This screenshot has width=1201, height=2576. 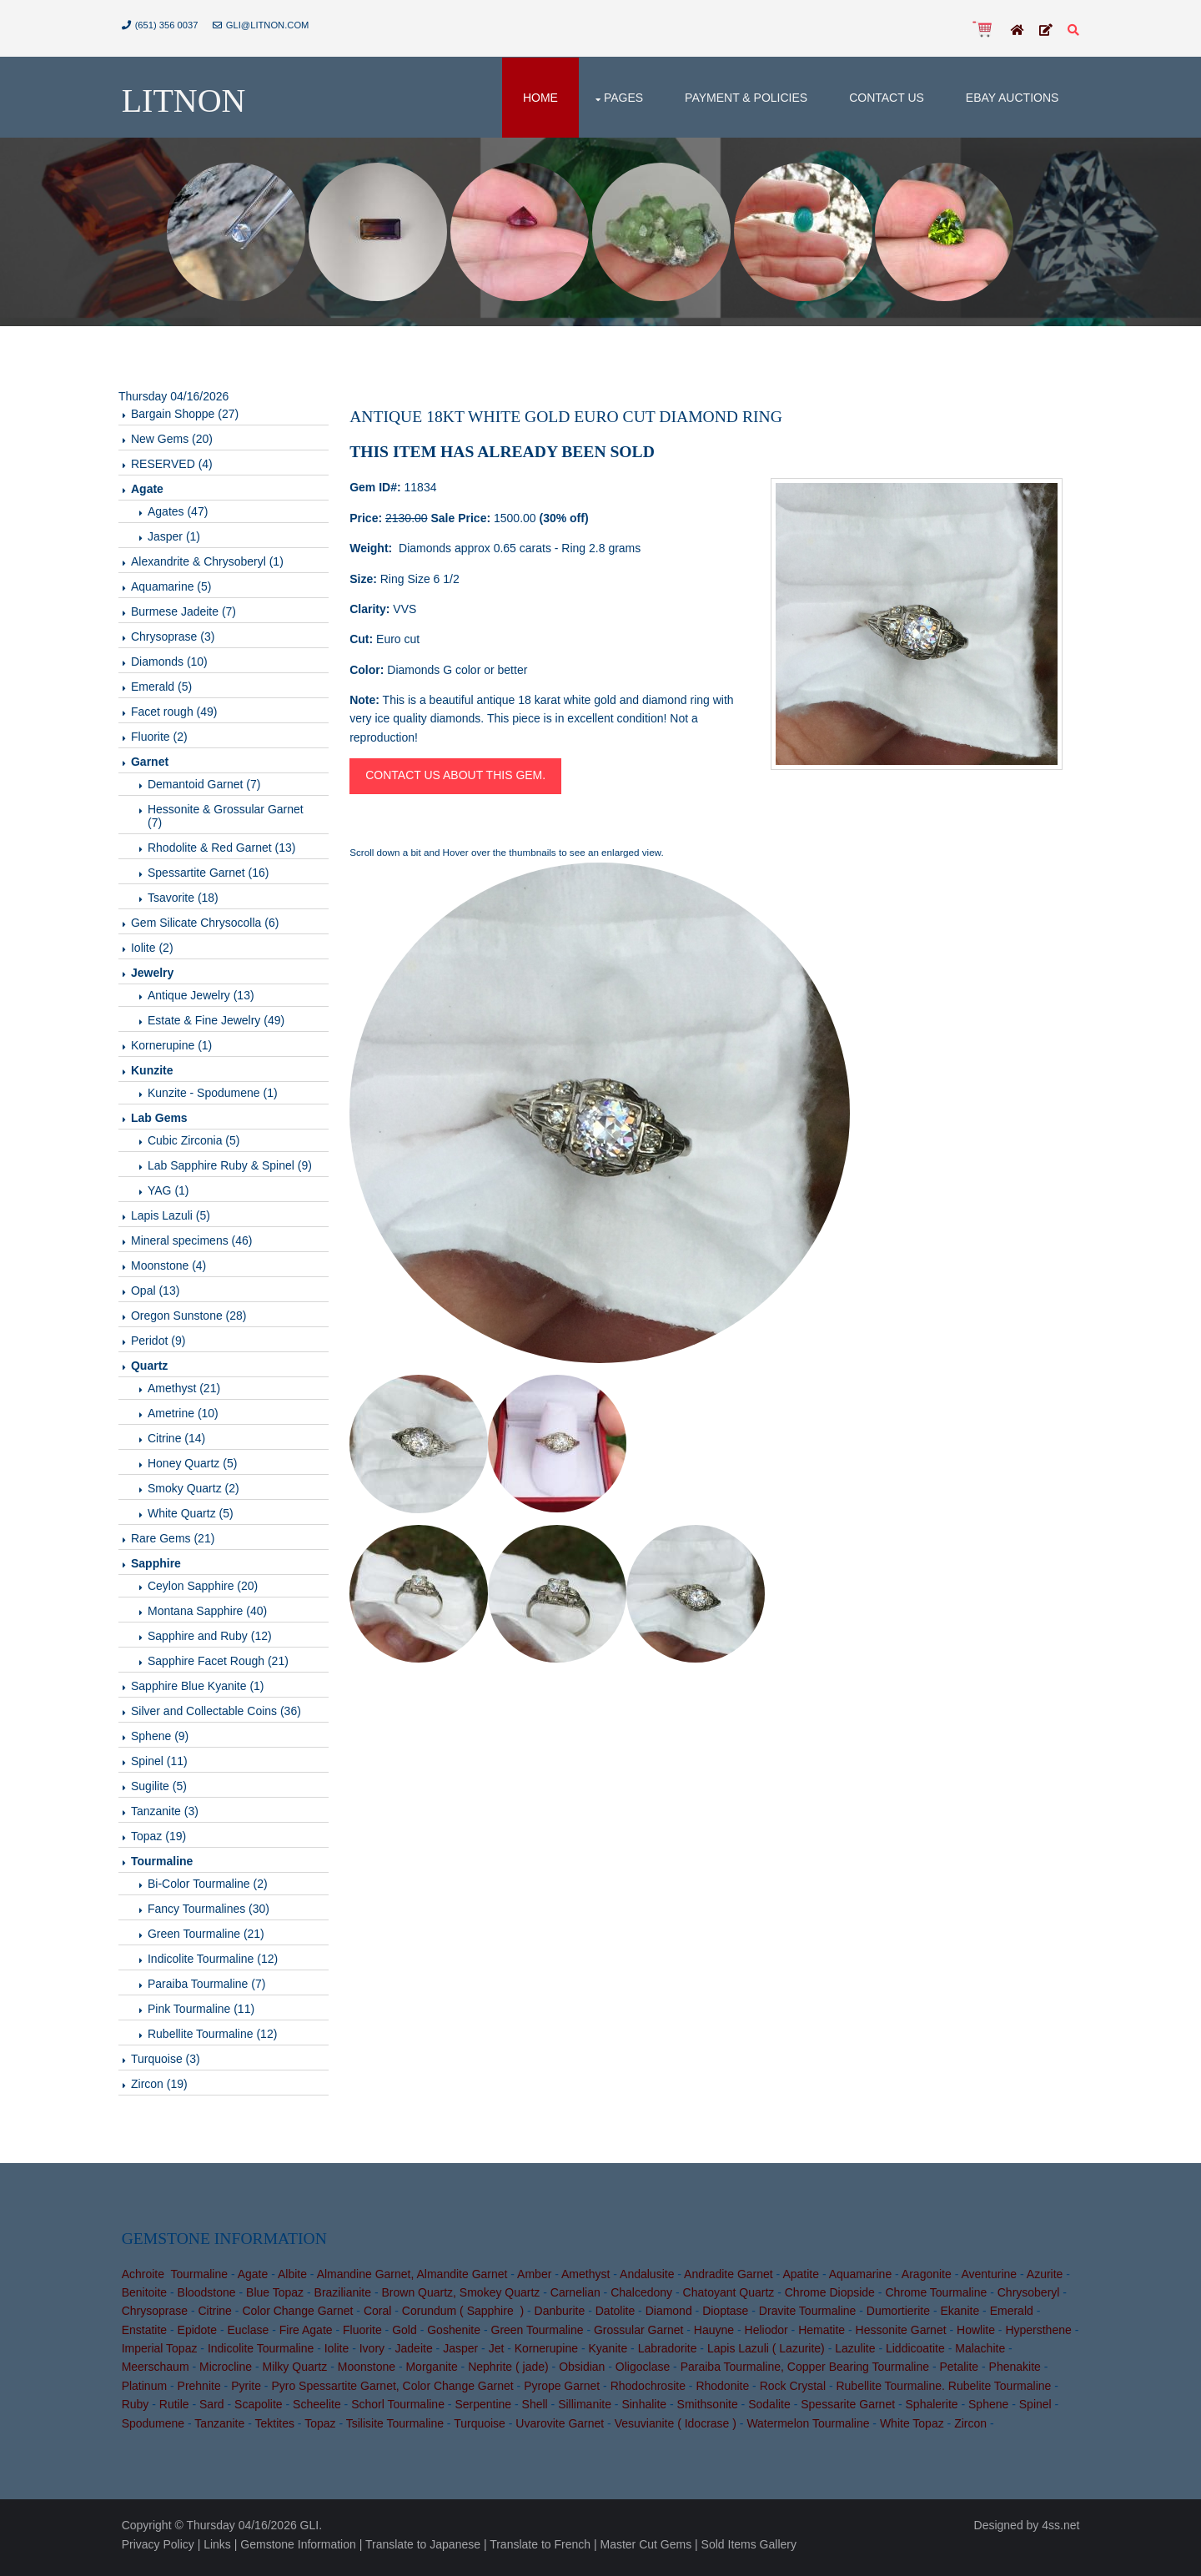 What do you see at coordinates (278, 2298) in the screenshot?
I see `Blue Topaz` at bounding box center [278, 2298].